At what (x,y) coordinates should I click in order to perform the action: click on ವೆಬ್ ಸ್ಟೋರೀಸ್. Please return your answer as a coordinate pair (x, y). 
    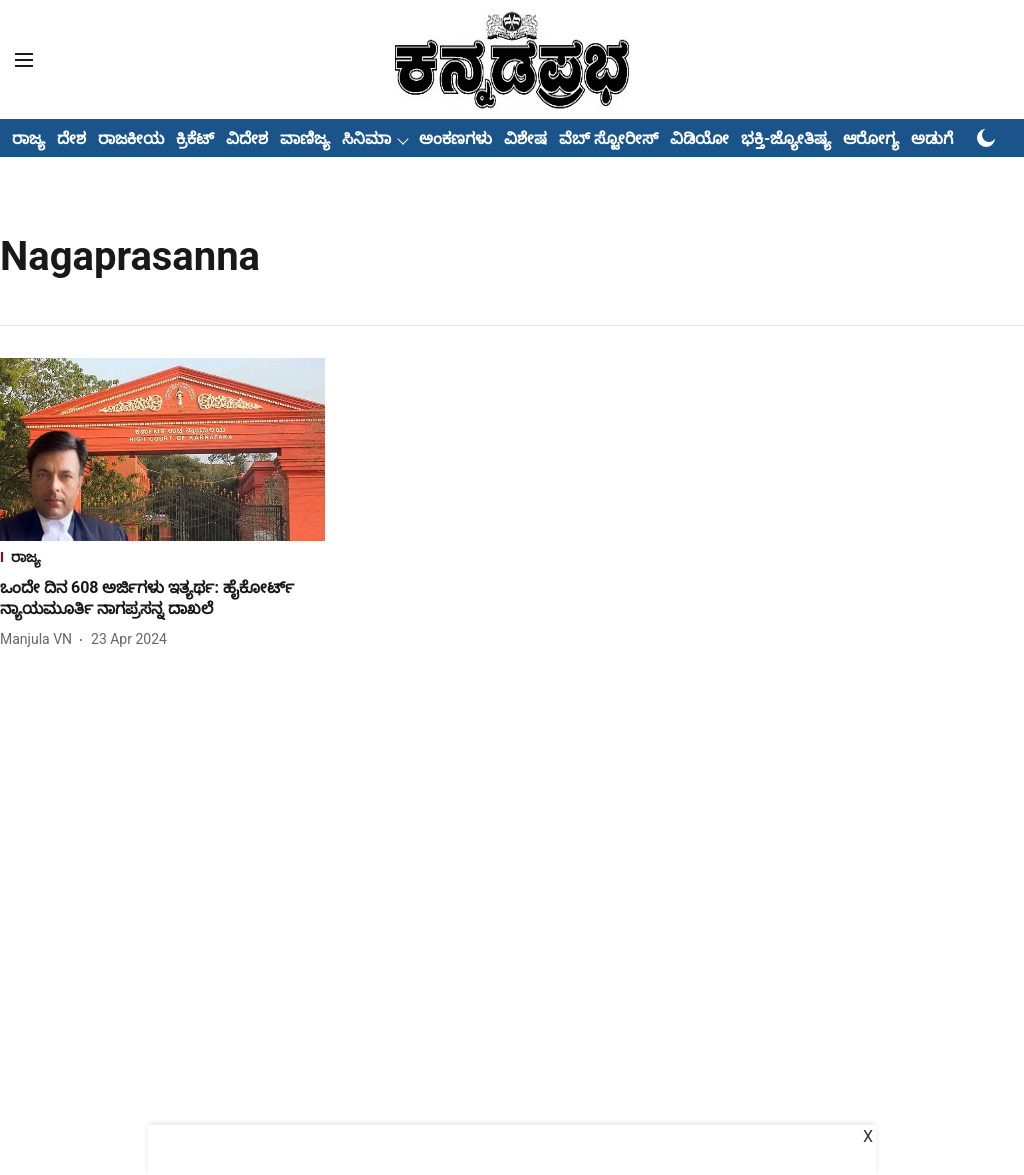
    Looking at the image, I should click on (608, 138).